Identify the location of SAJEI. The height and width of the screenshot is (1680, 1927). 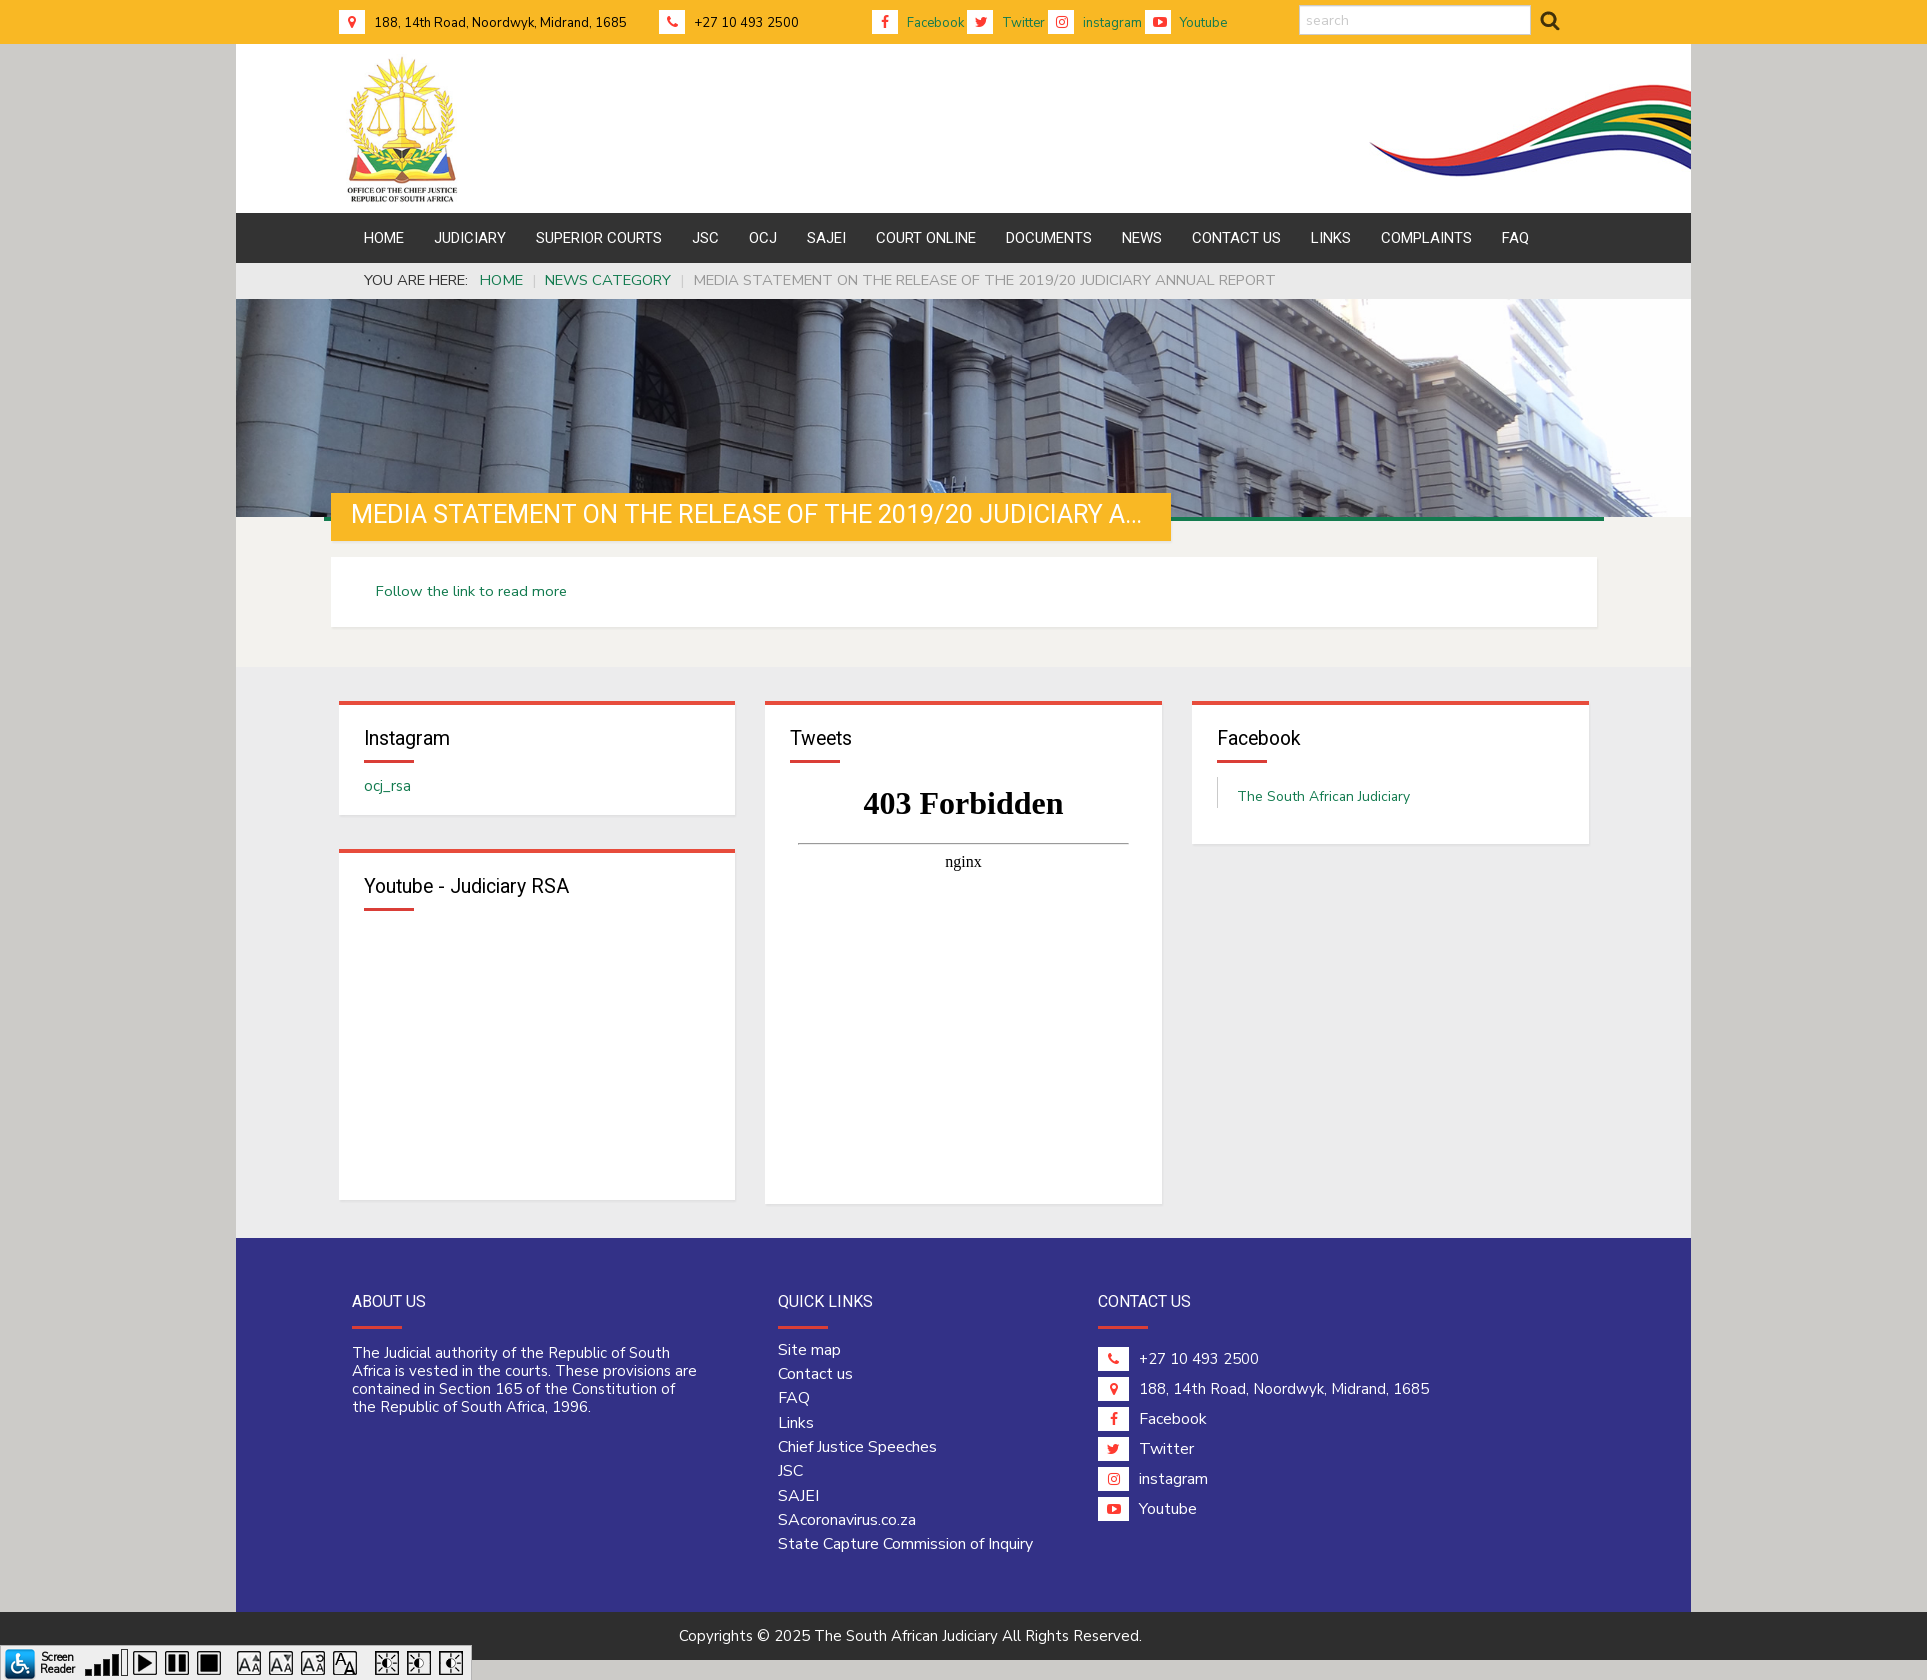
(798, 1498).